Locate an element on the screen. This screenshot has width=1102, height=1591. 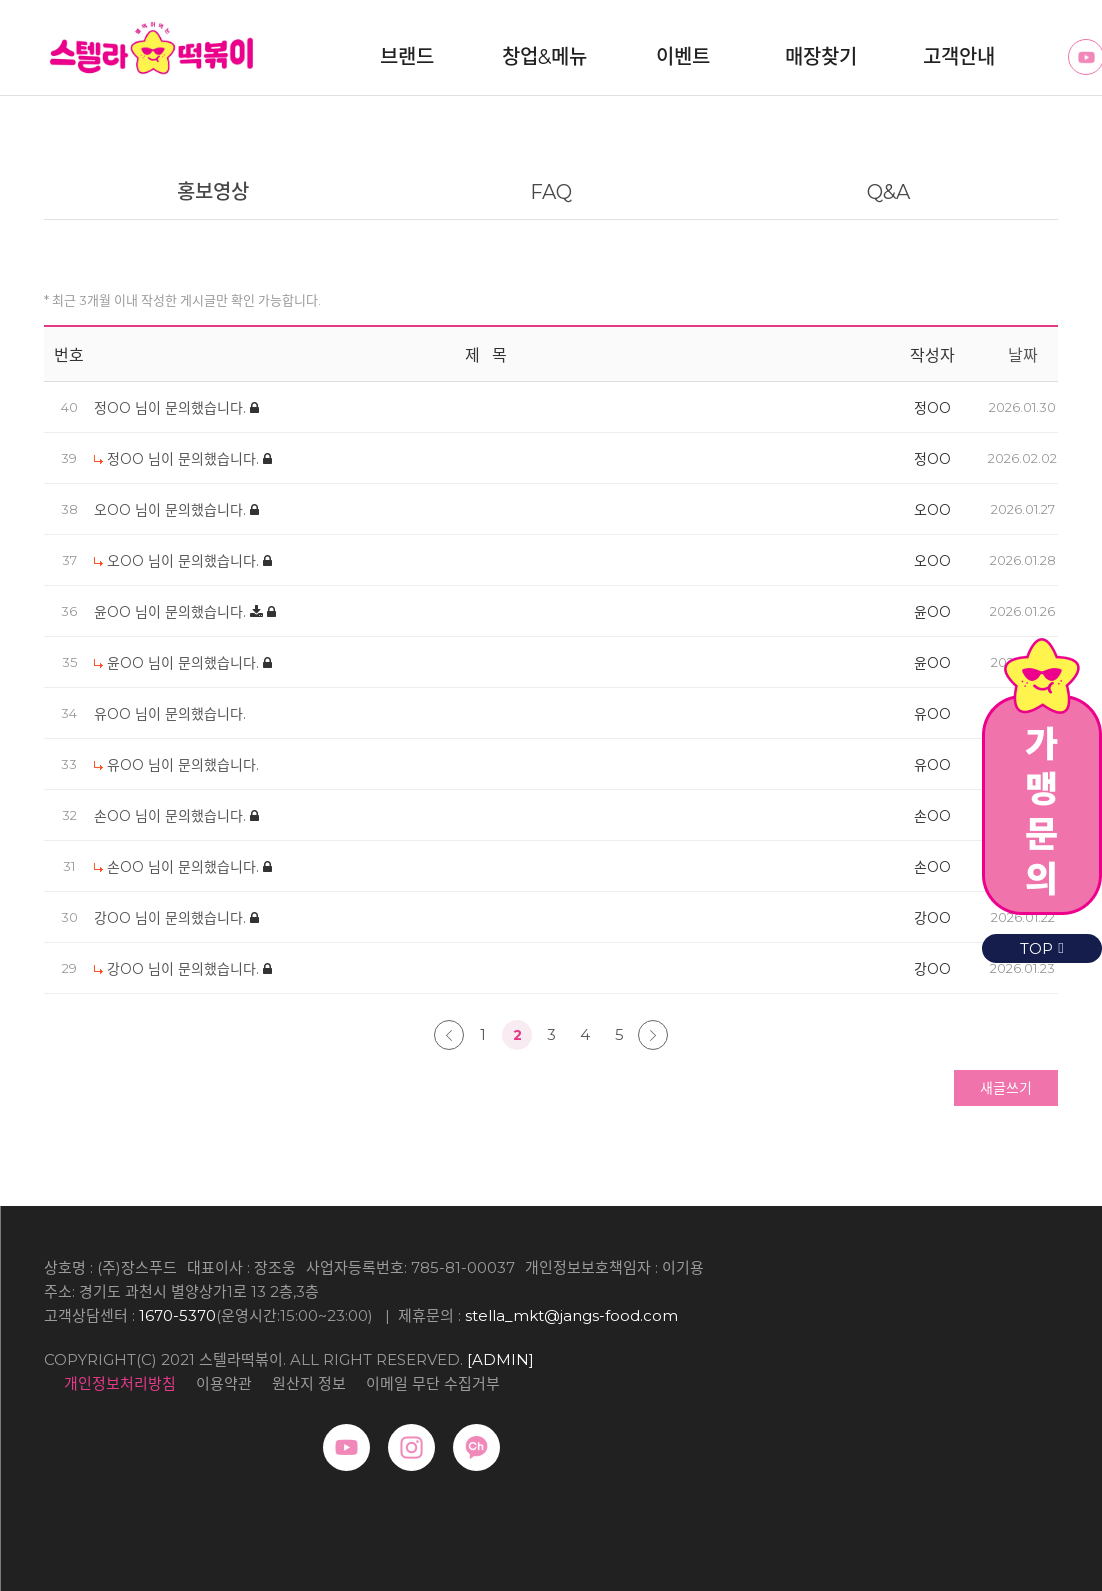
오OO 님이 문의했습니다. is located at coordinates (172, 510).